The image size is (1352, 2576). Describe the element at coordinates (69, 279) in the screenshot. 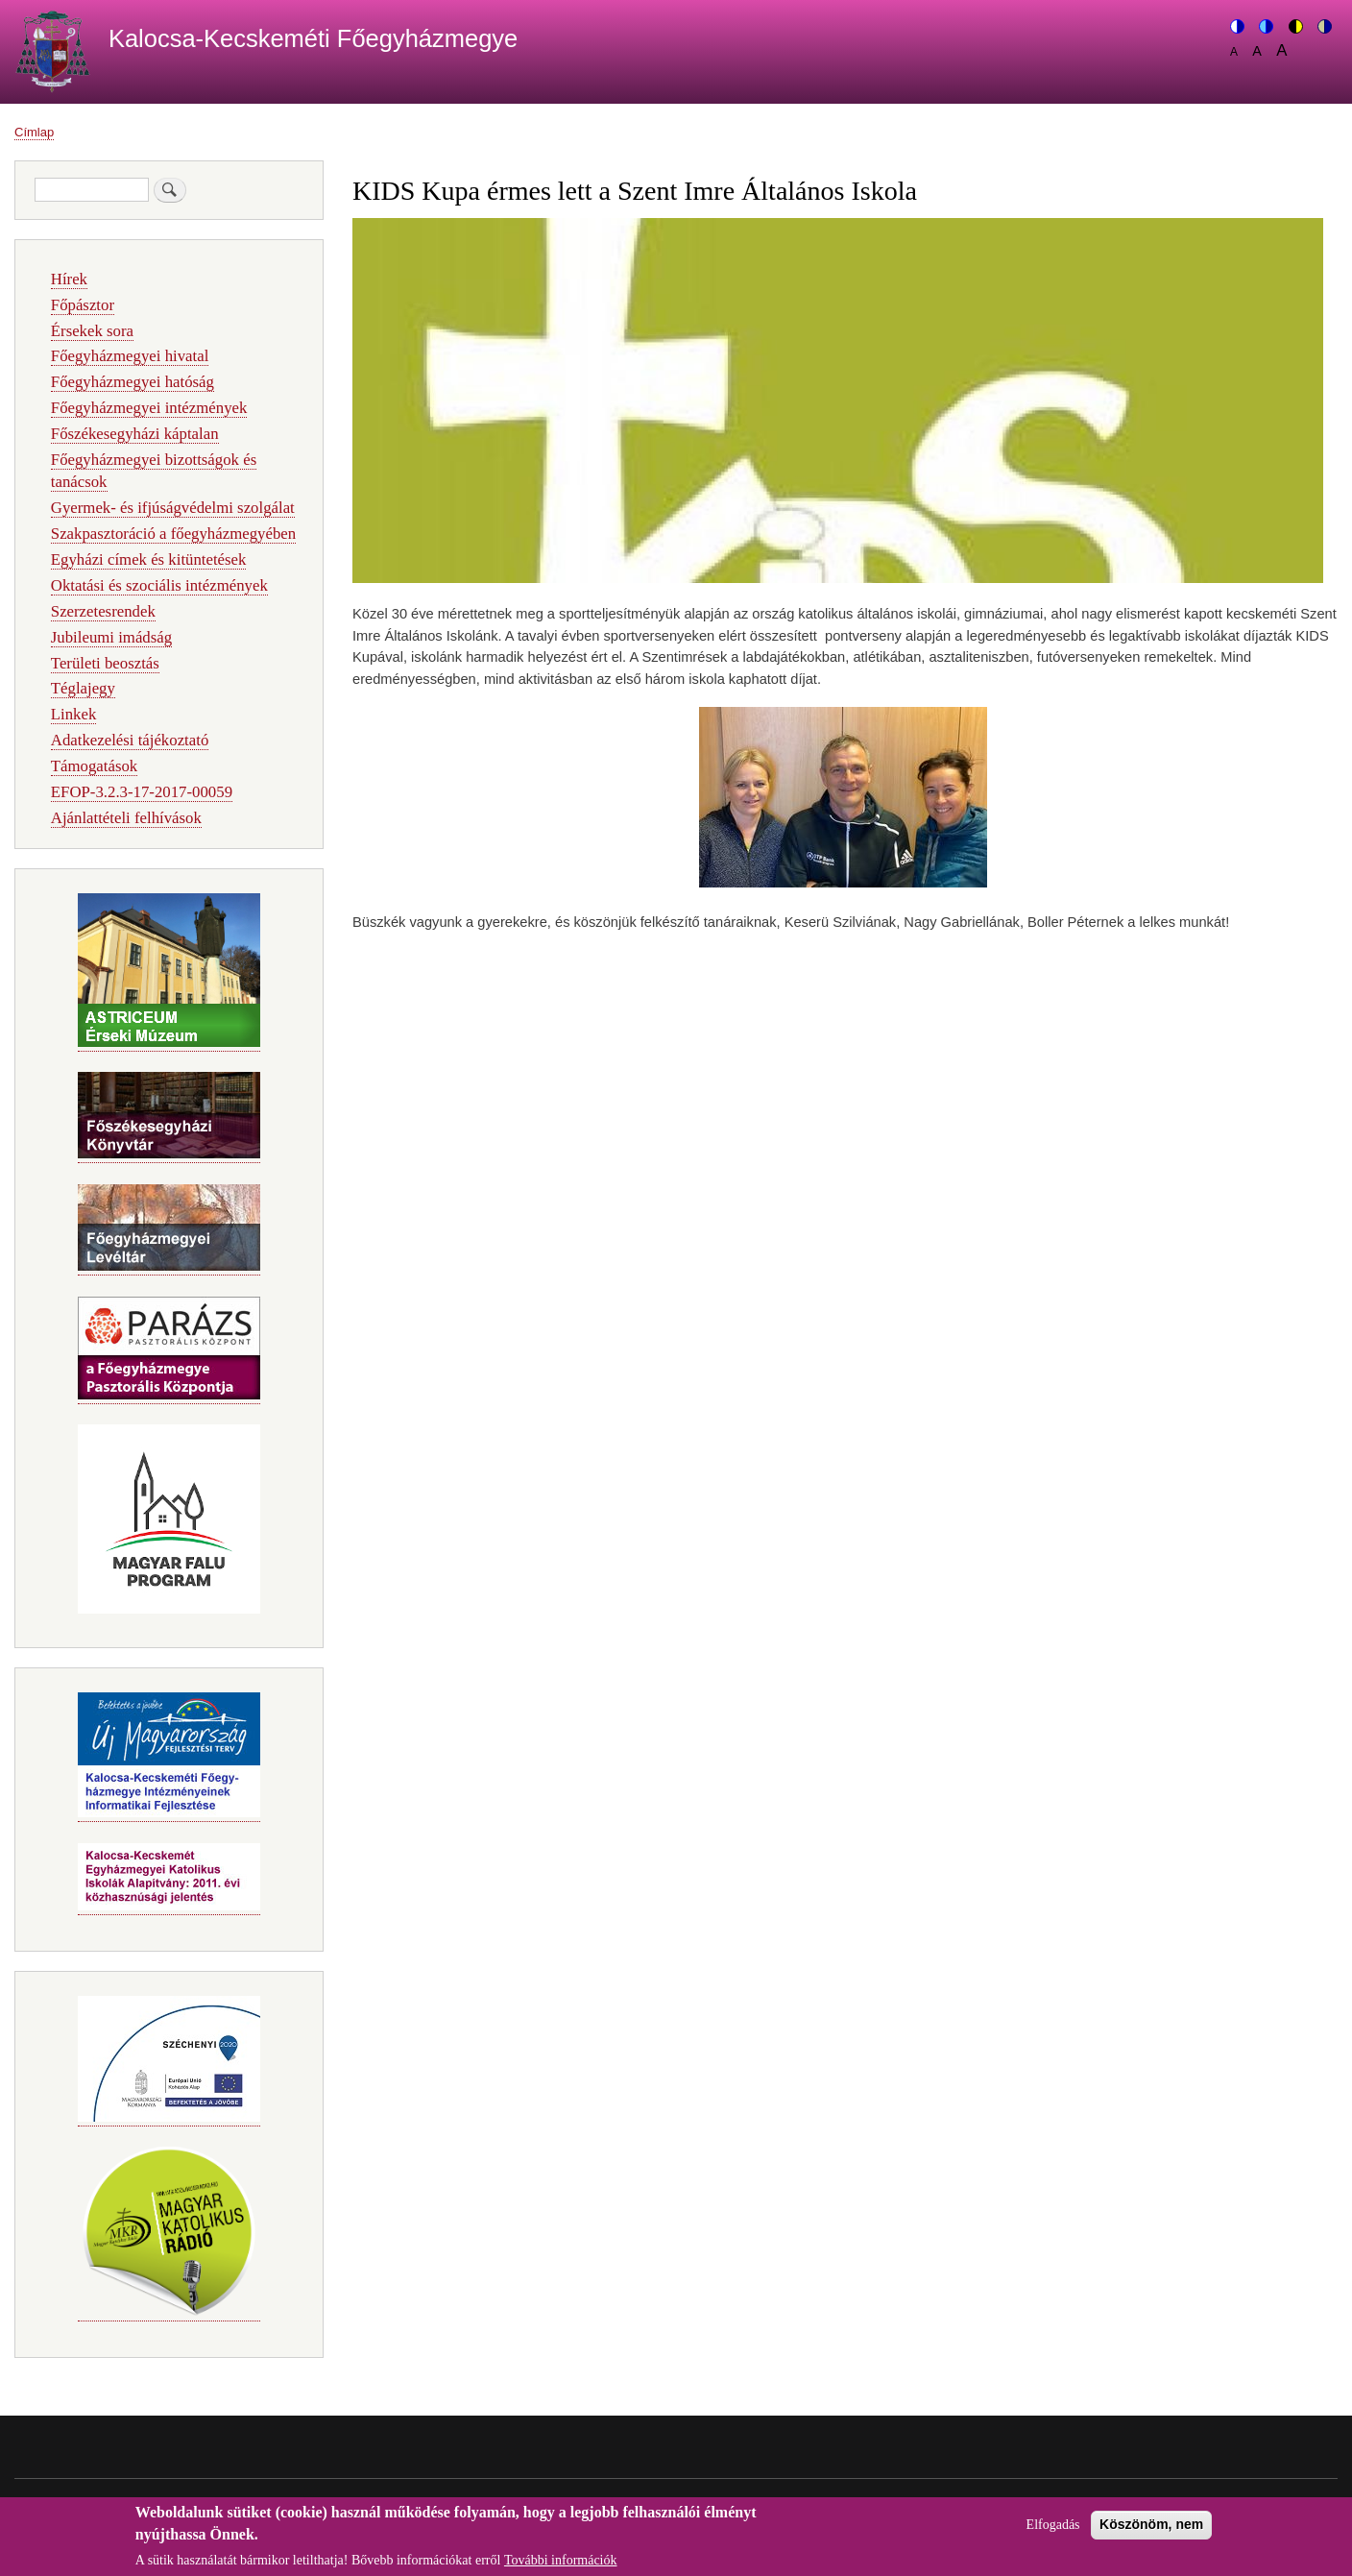

I see `Hírek` at that location.